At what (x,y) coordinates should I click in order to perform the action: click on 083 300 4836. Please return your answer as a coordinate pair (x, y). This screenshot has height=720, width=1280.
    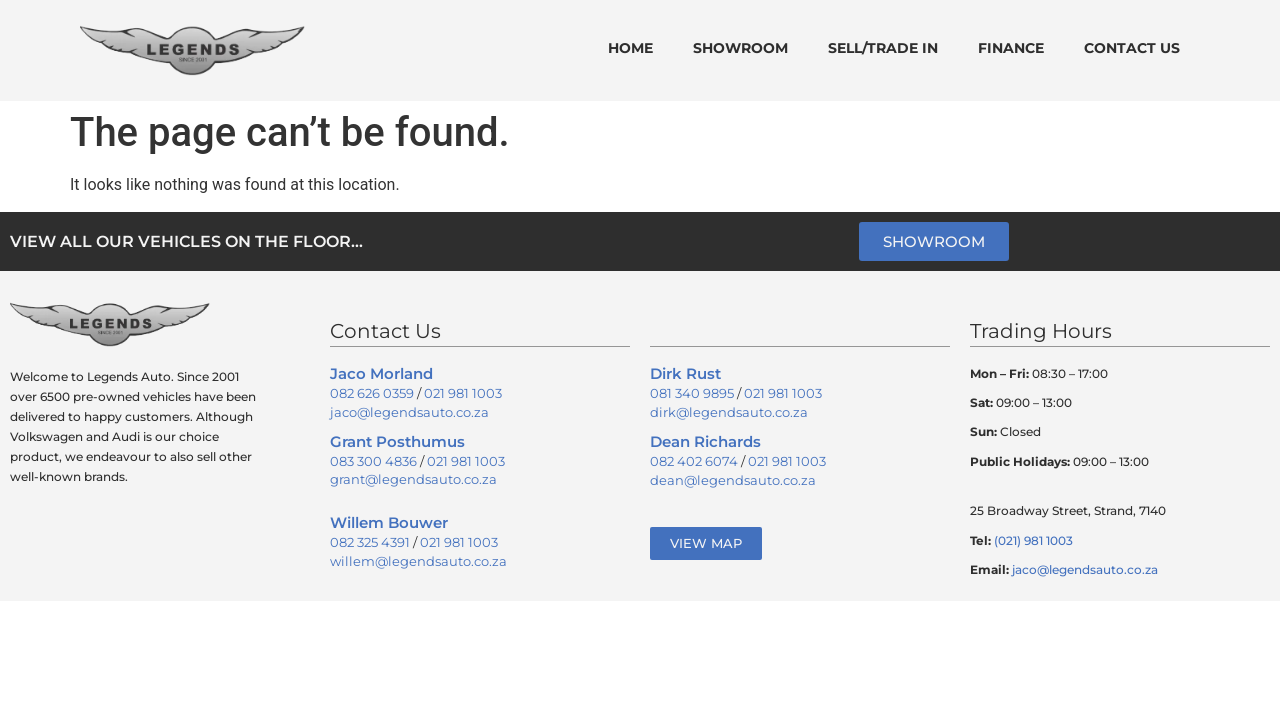
    Looking at the image, I should click on (373, 461).